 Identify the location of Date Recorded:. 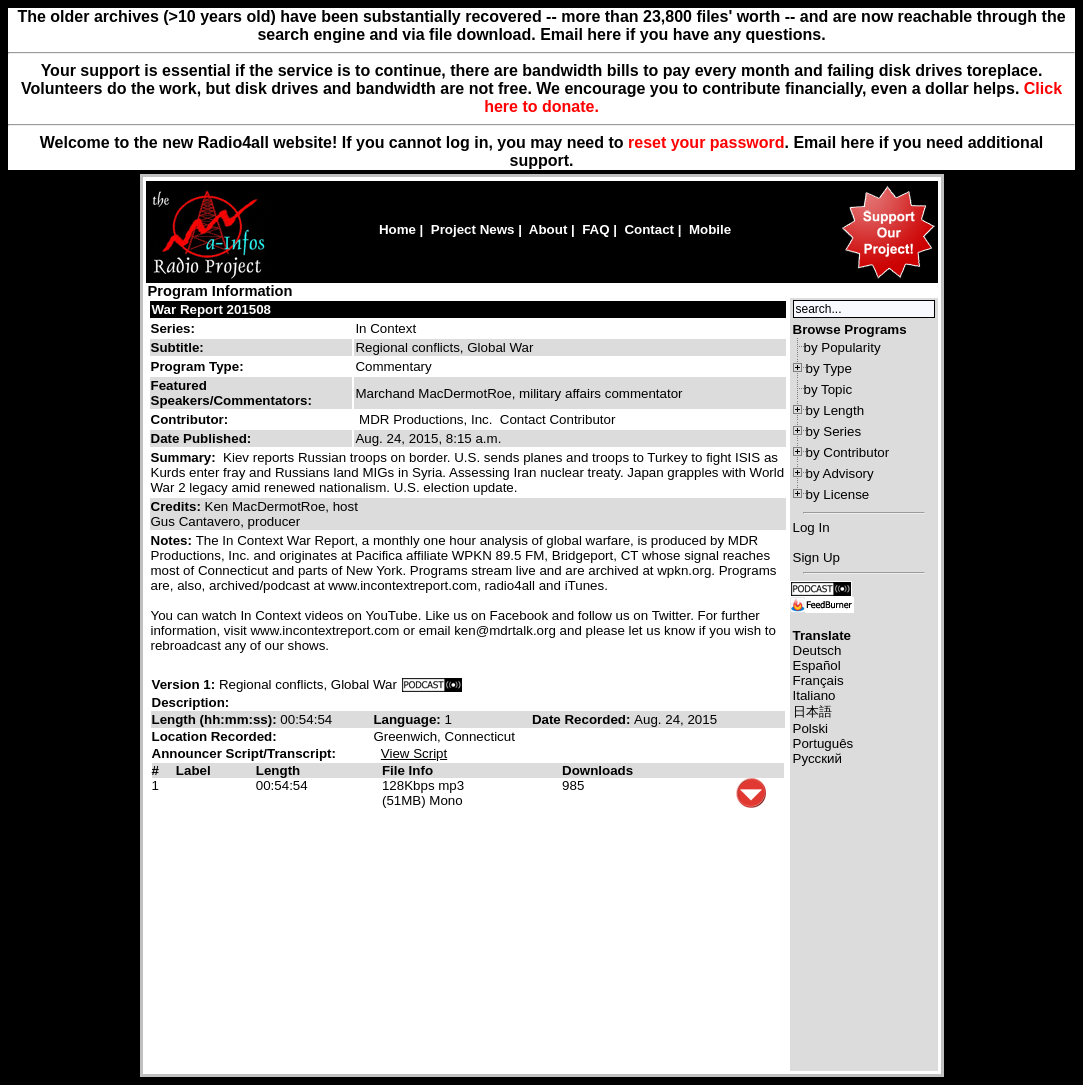
(583, 719).